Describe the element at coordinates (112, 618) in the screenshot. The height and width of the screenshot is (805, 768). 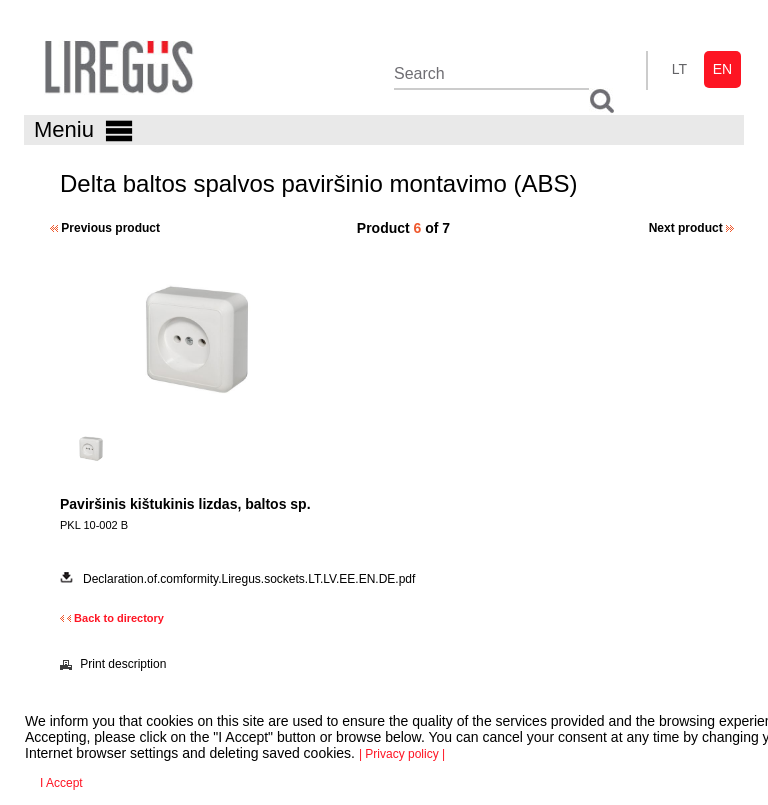
I see `Back to directory` at that location.